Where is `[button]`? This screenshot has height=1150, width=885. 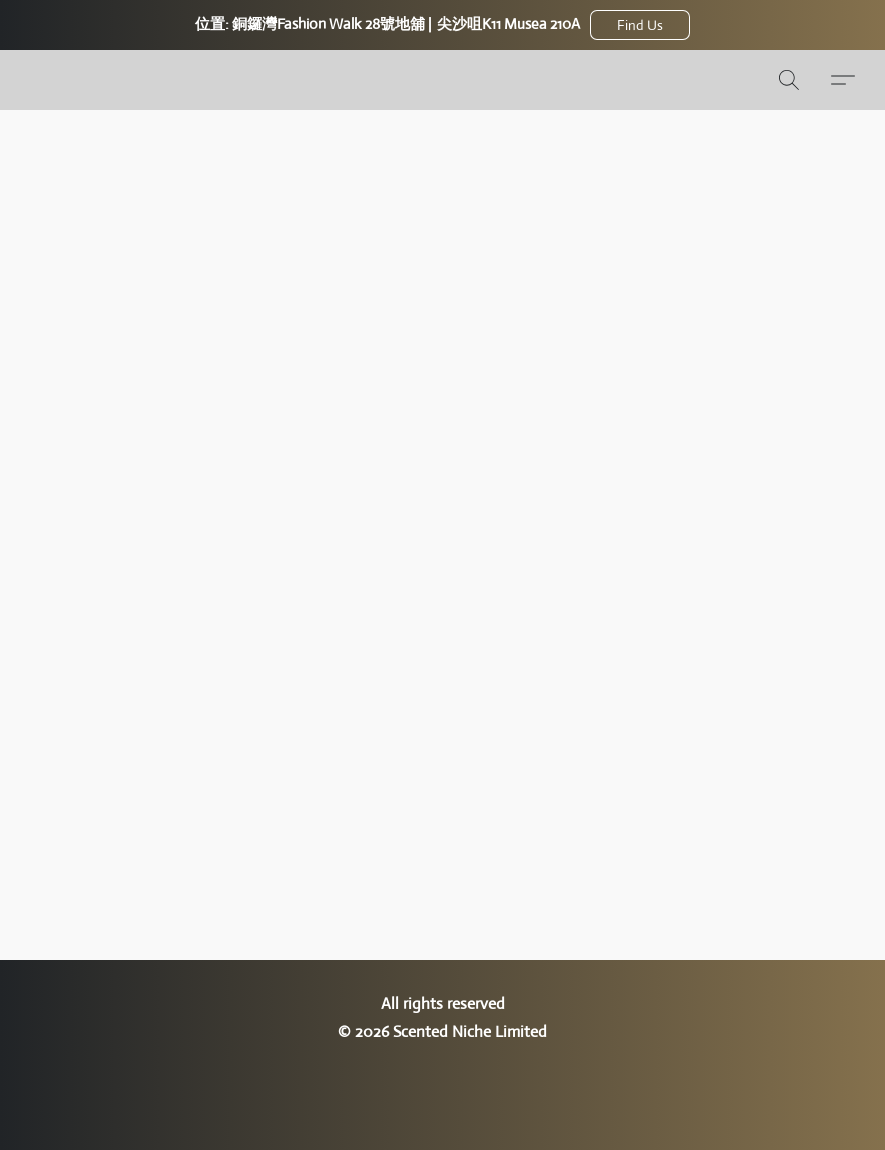 [button] is located at coordinates (640, 25).